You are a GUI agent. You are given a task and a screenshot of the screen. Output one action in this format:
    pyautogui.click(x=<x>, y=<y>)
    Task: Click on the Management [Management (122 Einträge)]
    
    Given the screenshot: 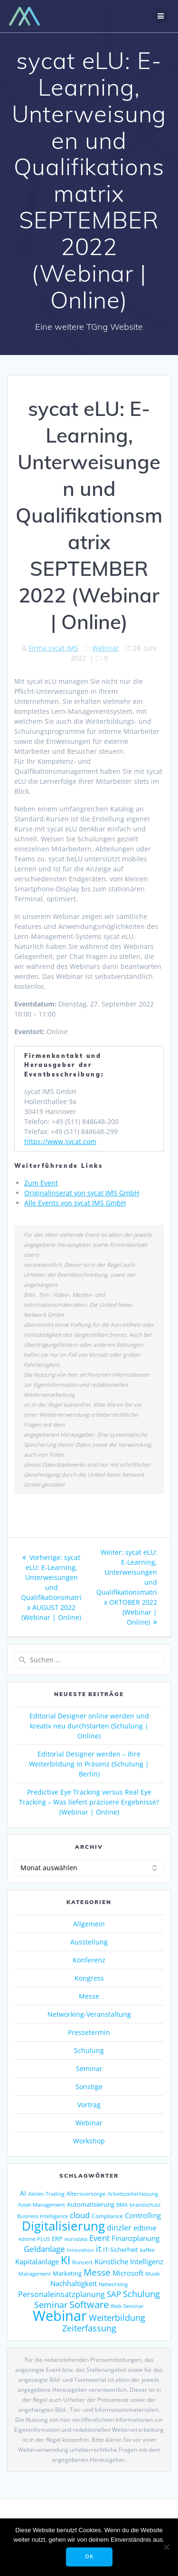 What is the action you would take?
    pyautogui.click(x=35, y=2273)
    